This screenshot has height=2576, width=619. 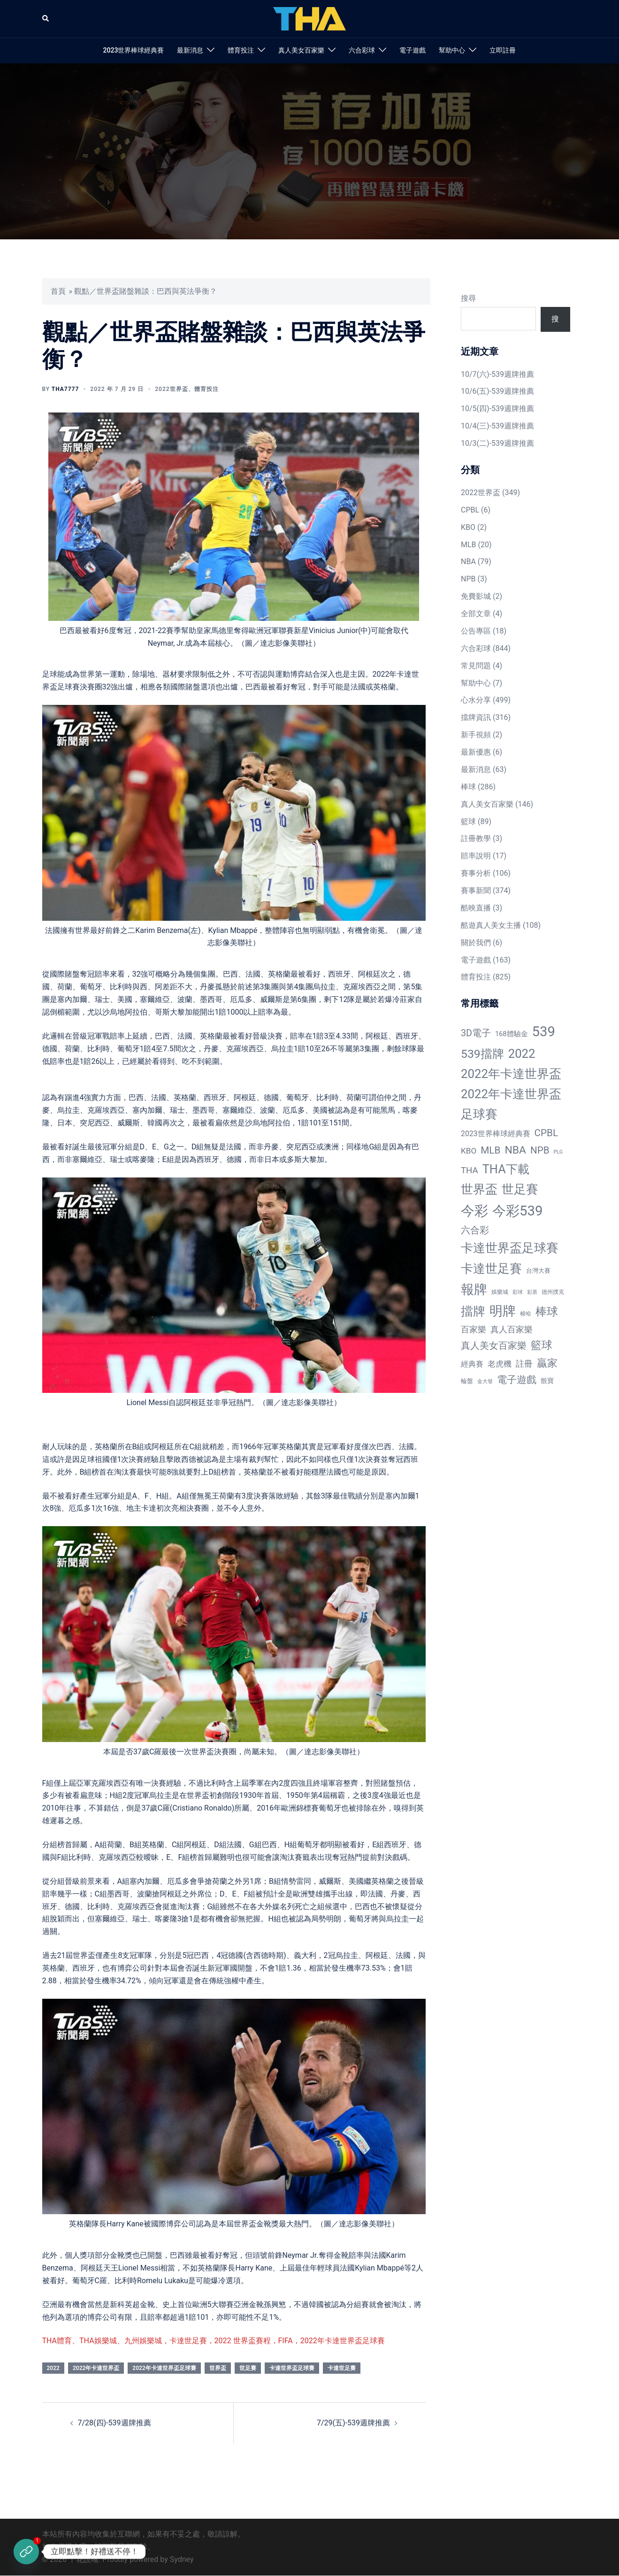 I want to click on 電子遊戲, so click(x=412, y=50).